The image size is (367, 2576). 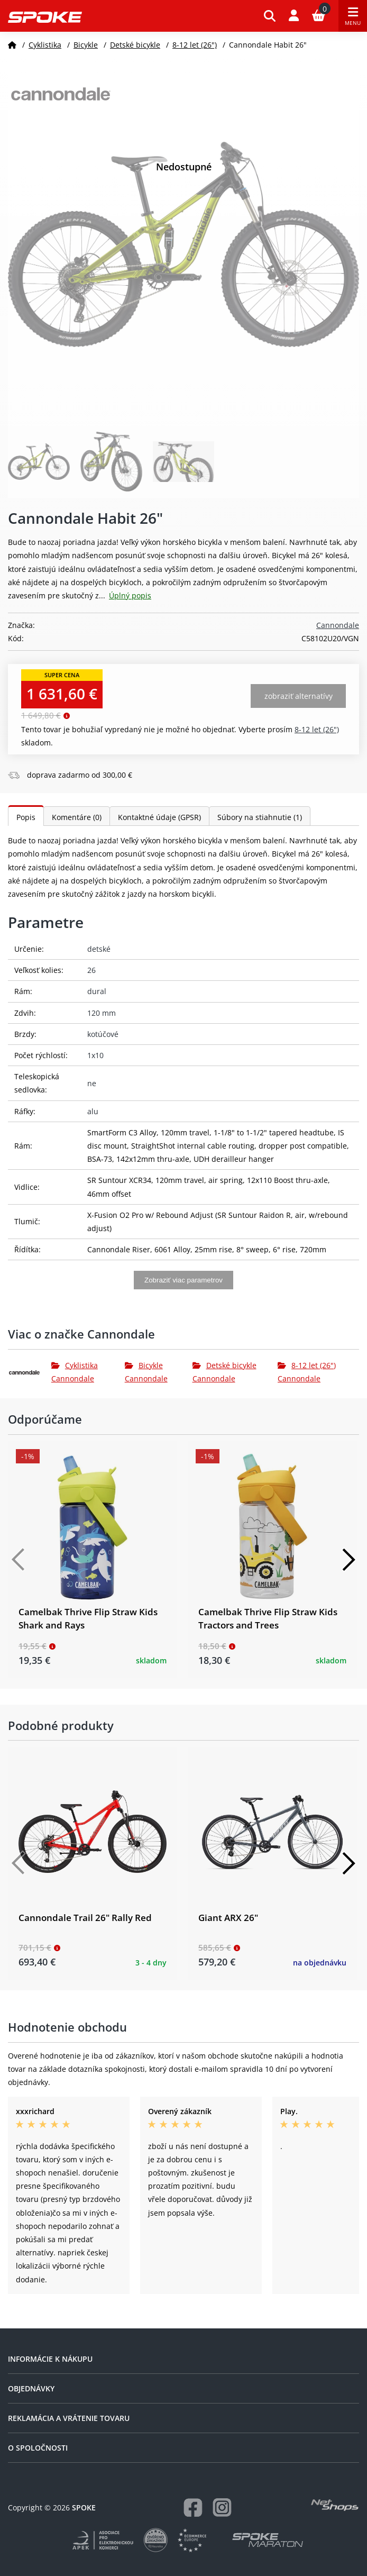 What do you see at coordinates (337, 625) in the screenshot?
I see `Cannondale` at bounding box center [337, 625].